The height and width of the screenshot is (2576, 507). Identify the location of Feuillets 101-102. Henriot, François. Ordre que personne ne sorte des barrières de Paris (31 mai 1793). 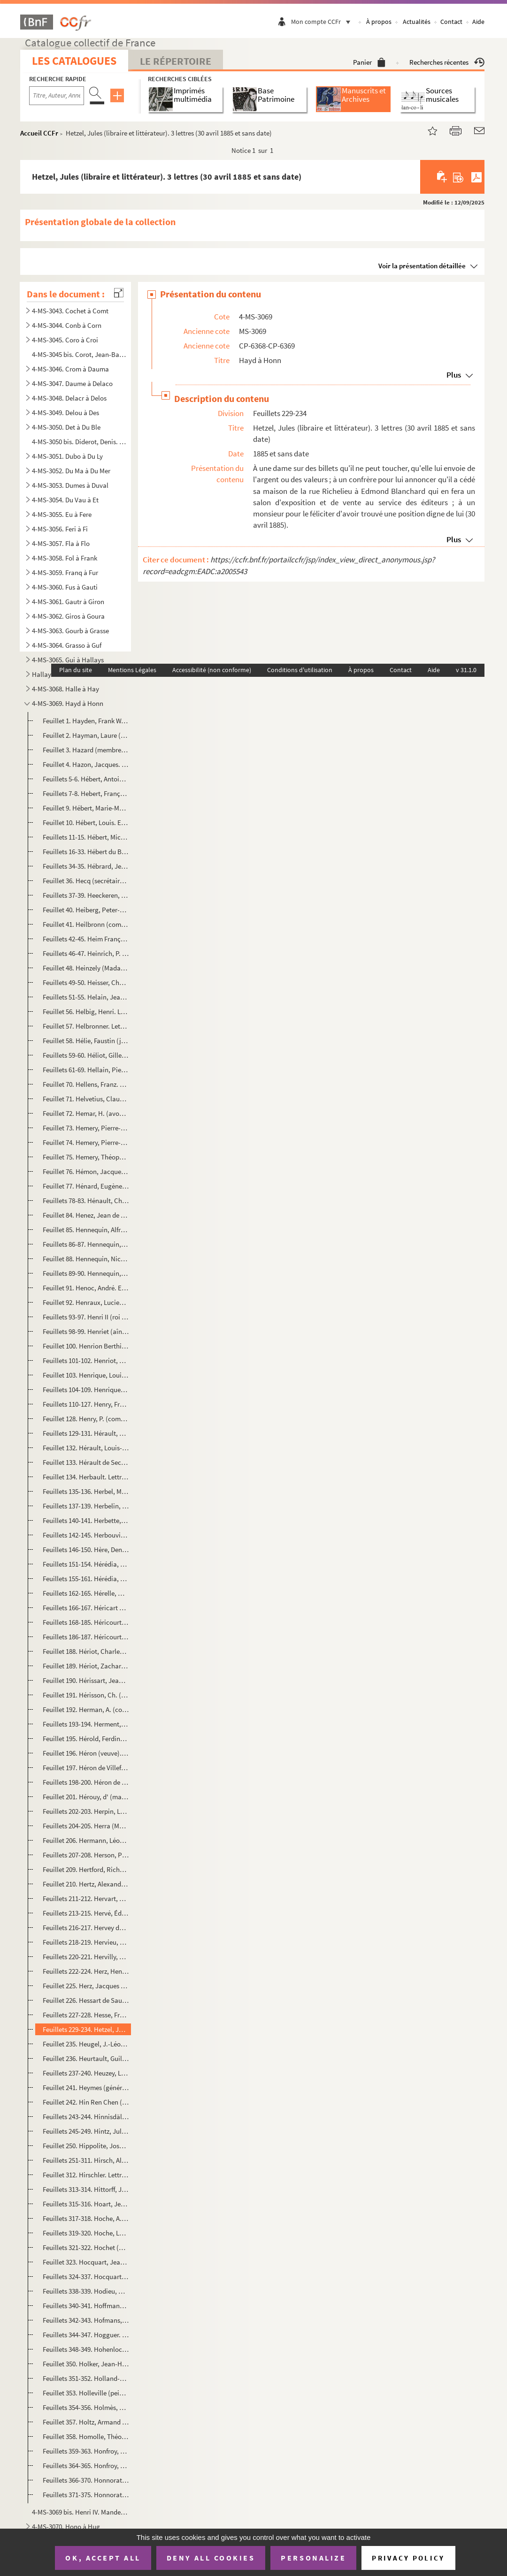
(86, 1360).